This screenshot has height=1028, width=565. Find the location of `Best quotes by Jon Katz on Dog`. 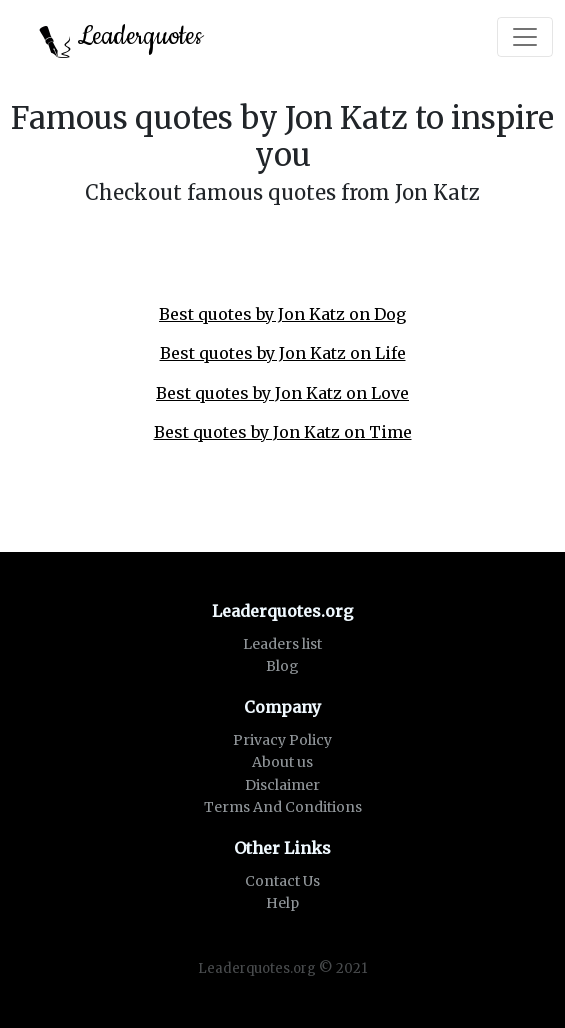

Best quotes by Jon Katz on Dog is located at coordinates (282, 314).